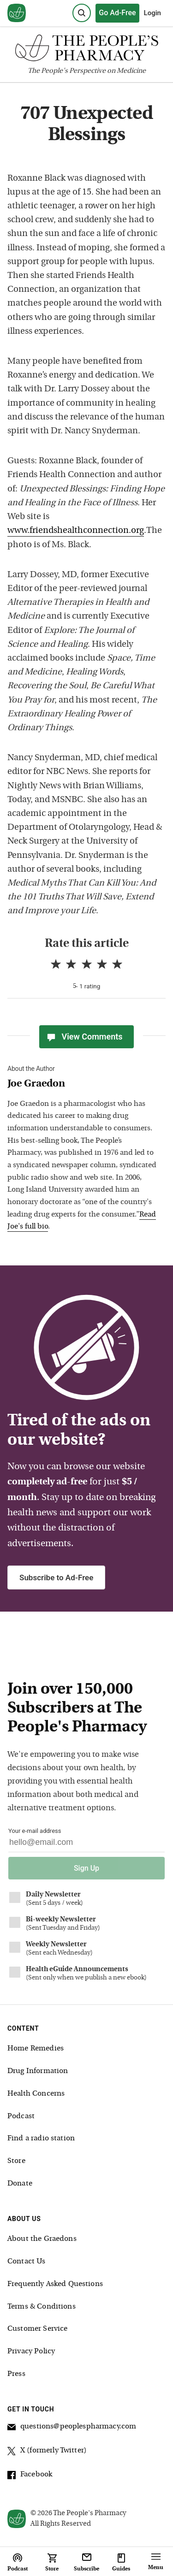 The image size is (173, 2576). What do you see at coordinates (56, 1577) in the screenshot?
I see `Subscribe to Ad-Free` at bounding box center [56, 1577].